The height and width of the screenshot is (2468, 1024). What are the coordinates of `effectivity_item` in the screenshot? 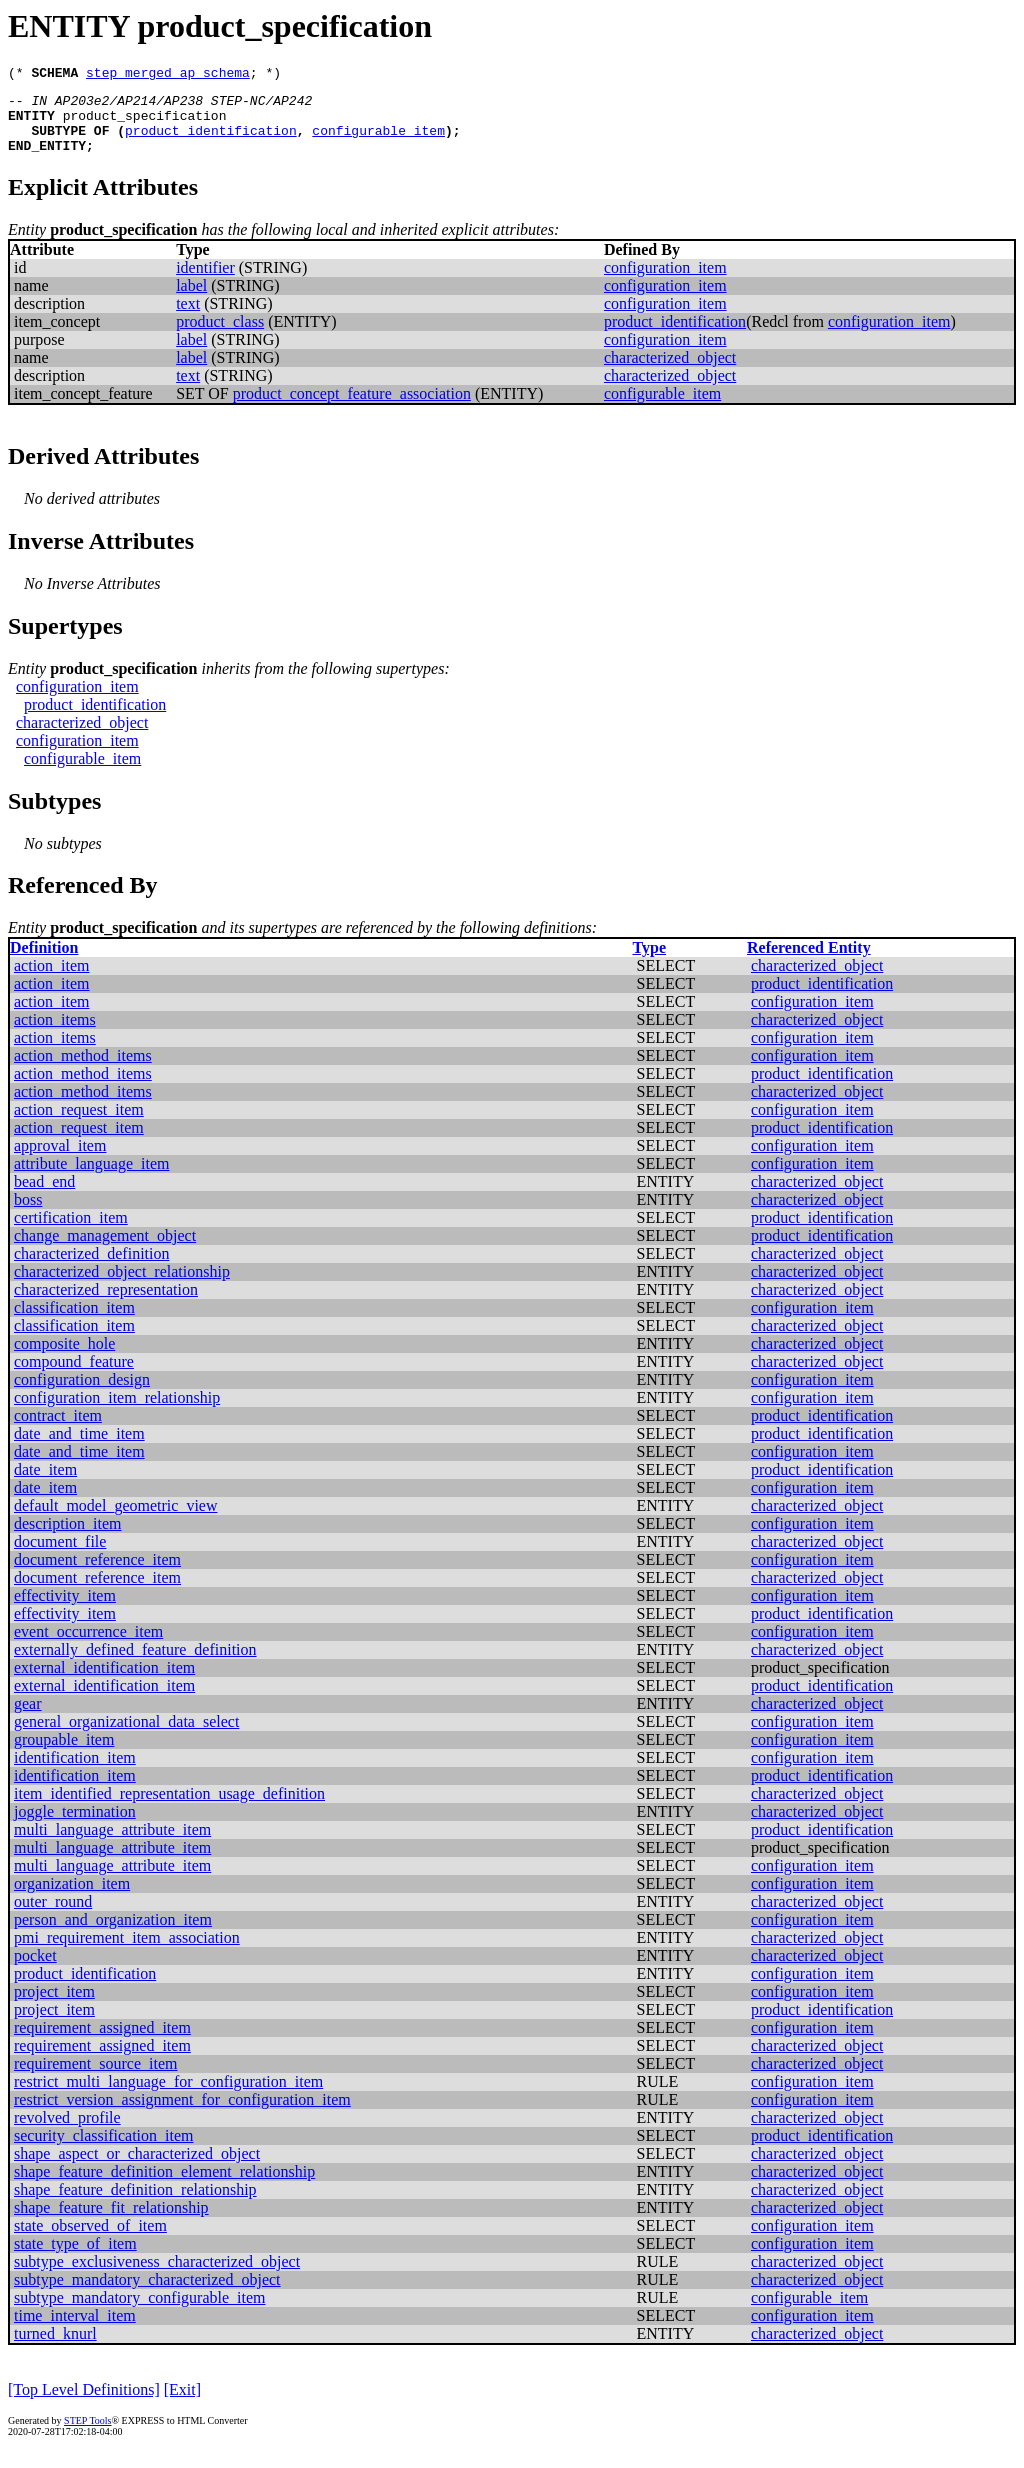 It's located at (65, 1610).